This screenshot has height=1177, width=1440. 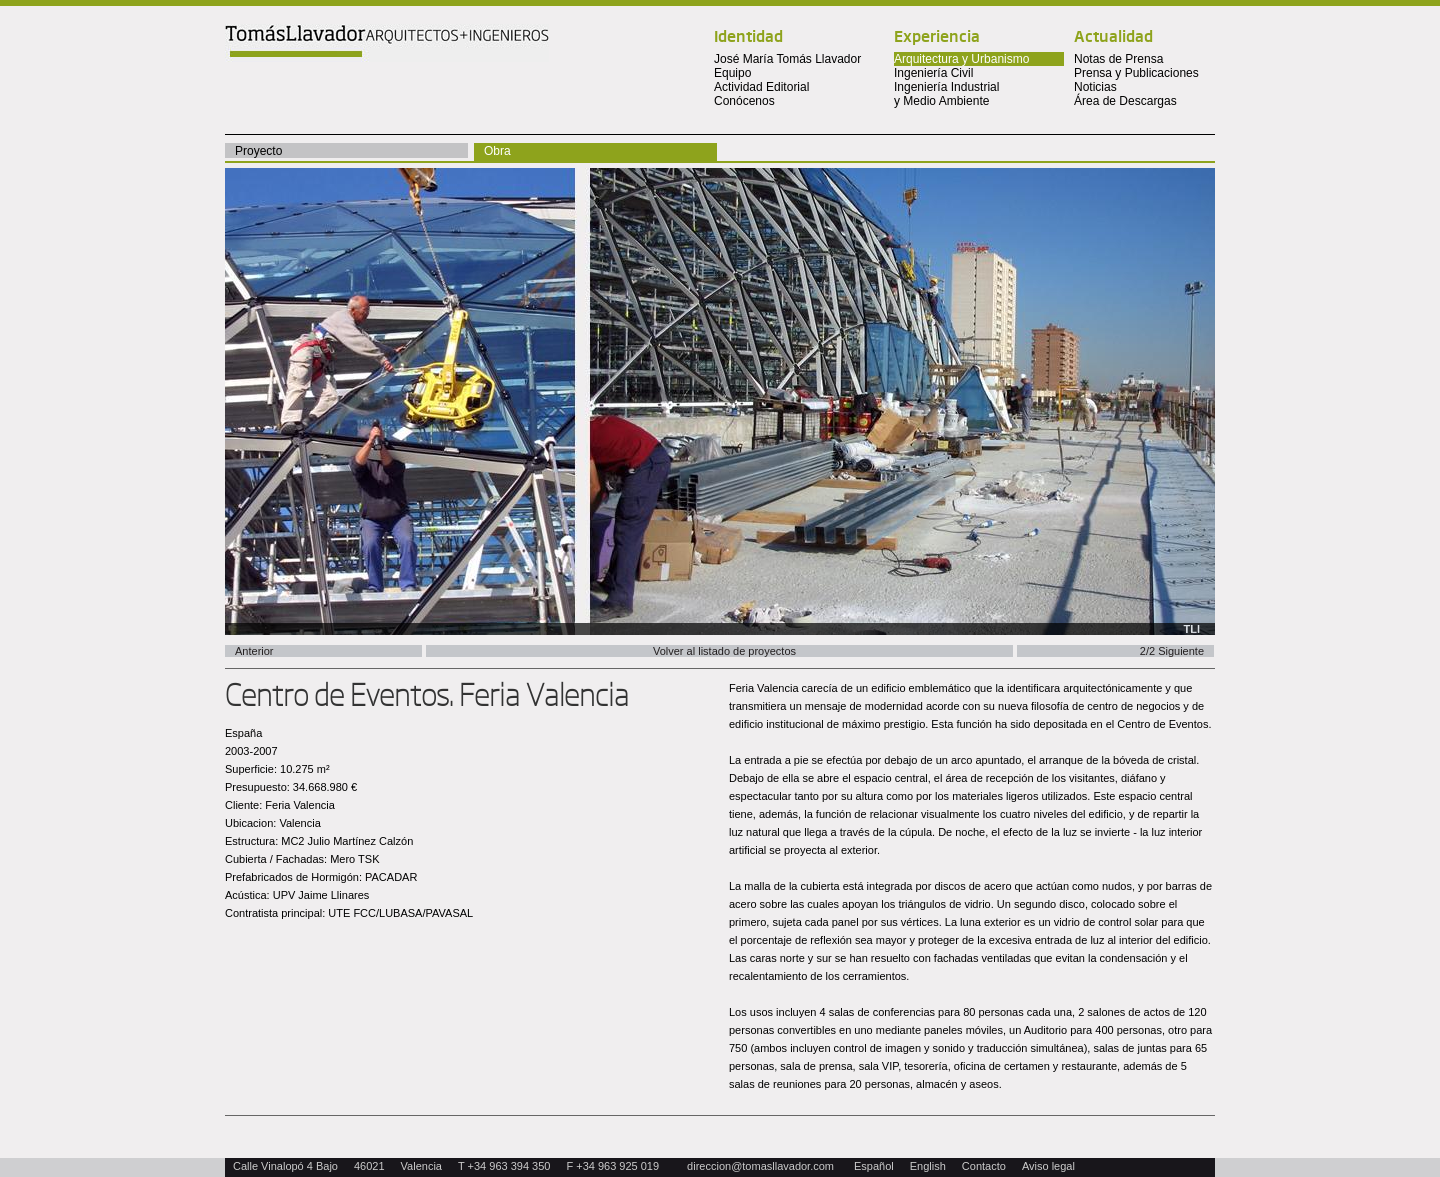 I want to click on Obra, so click(x=497, y=151).